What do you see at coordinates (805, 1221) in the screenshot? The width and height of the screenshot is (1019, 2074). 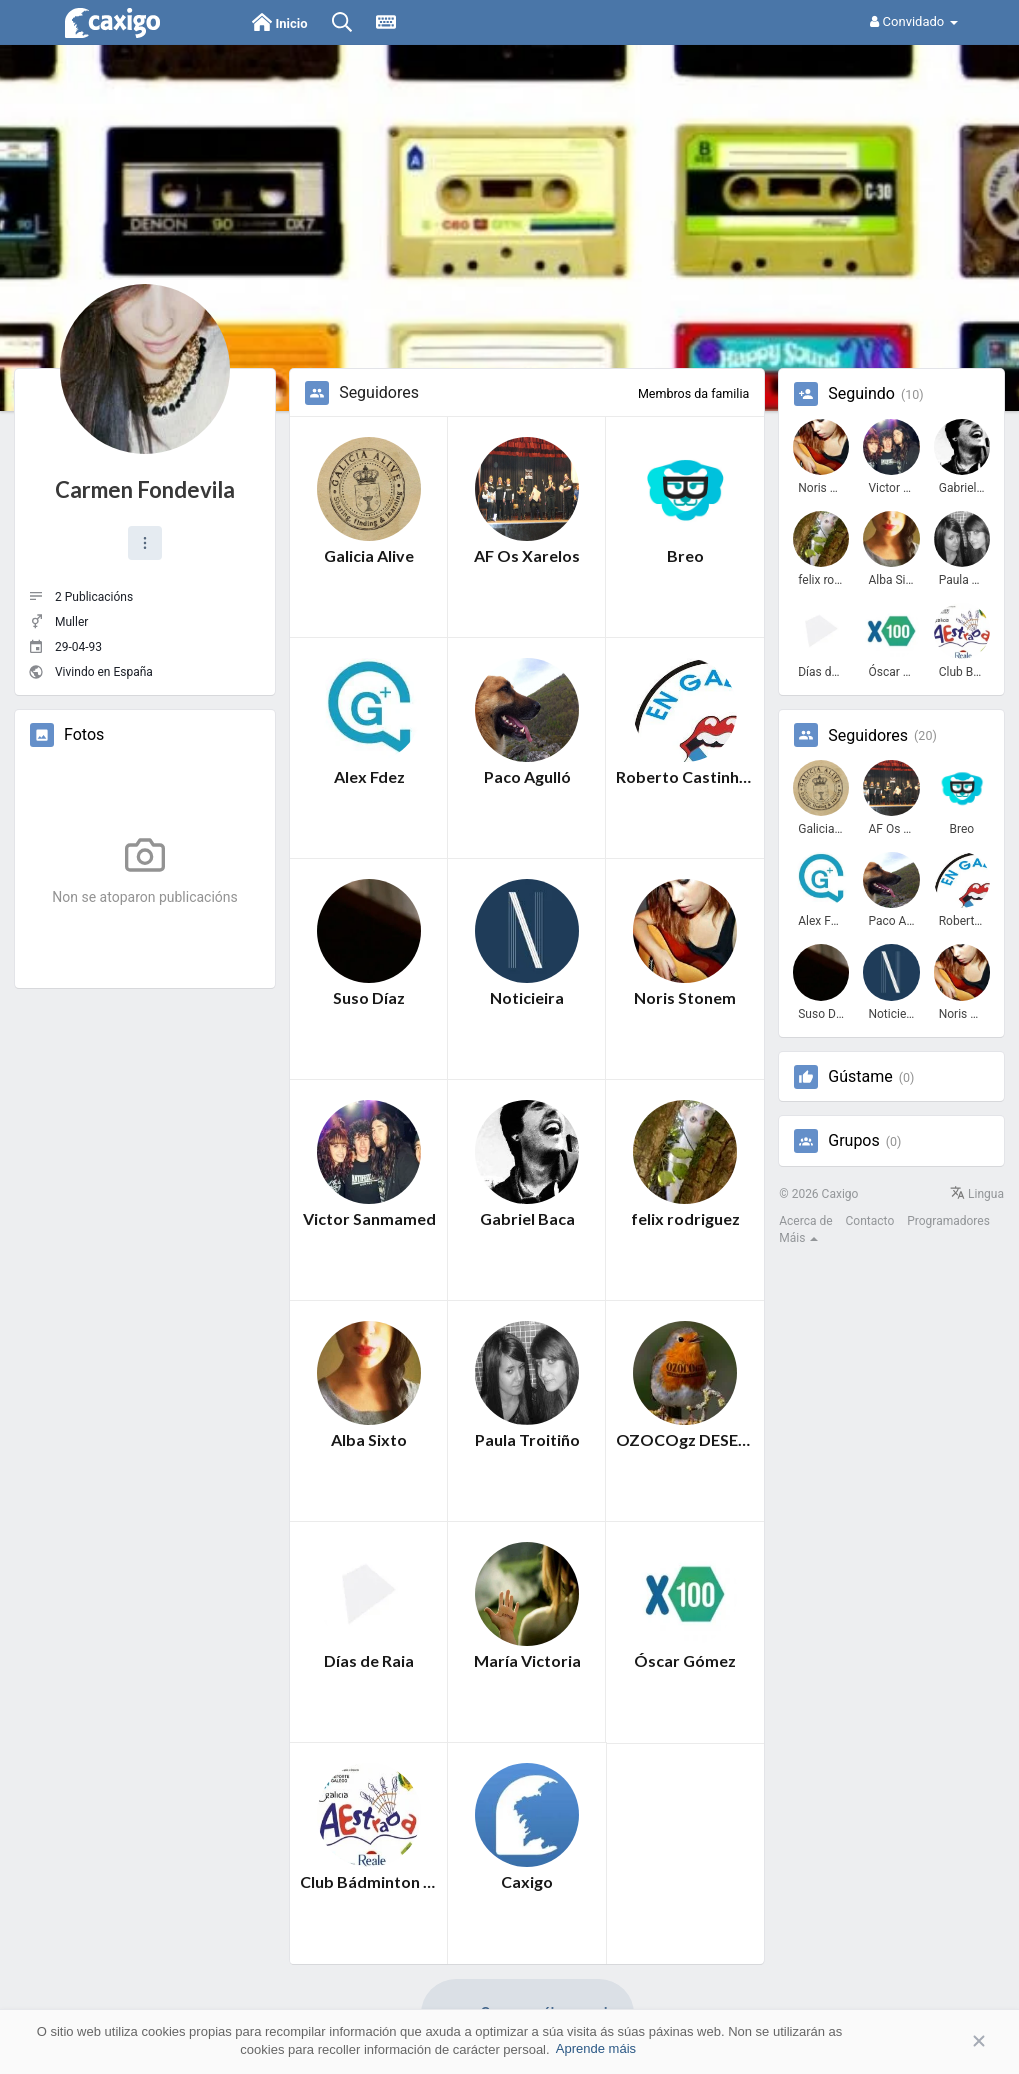 I see `Acerca de` at bounding box center [805, 1221].